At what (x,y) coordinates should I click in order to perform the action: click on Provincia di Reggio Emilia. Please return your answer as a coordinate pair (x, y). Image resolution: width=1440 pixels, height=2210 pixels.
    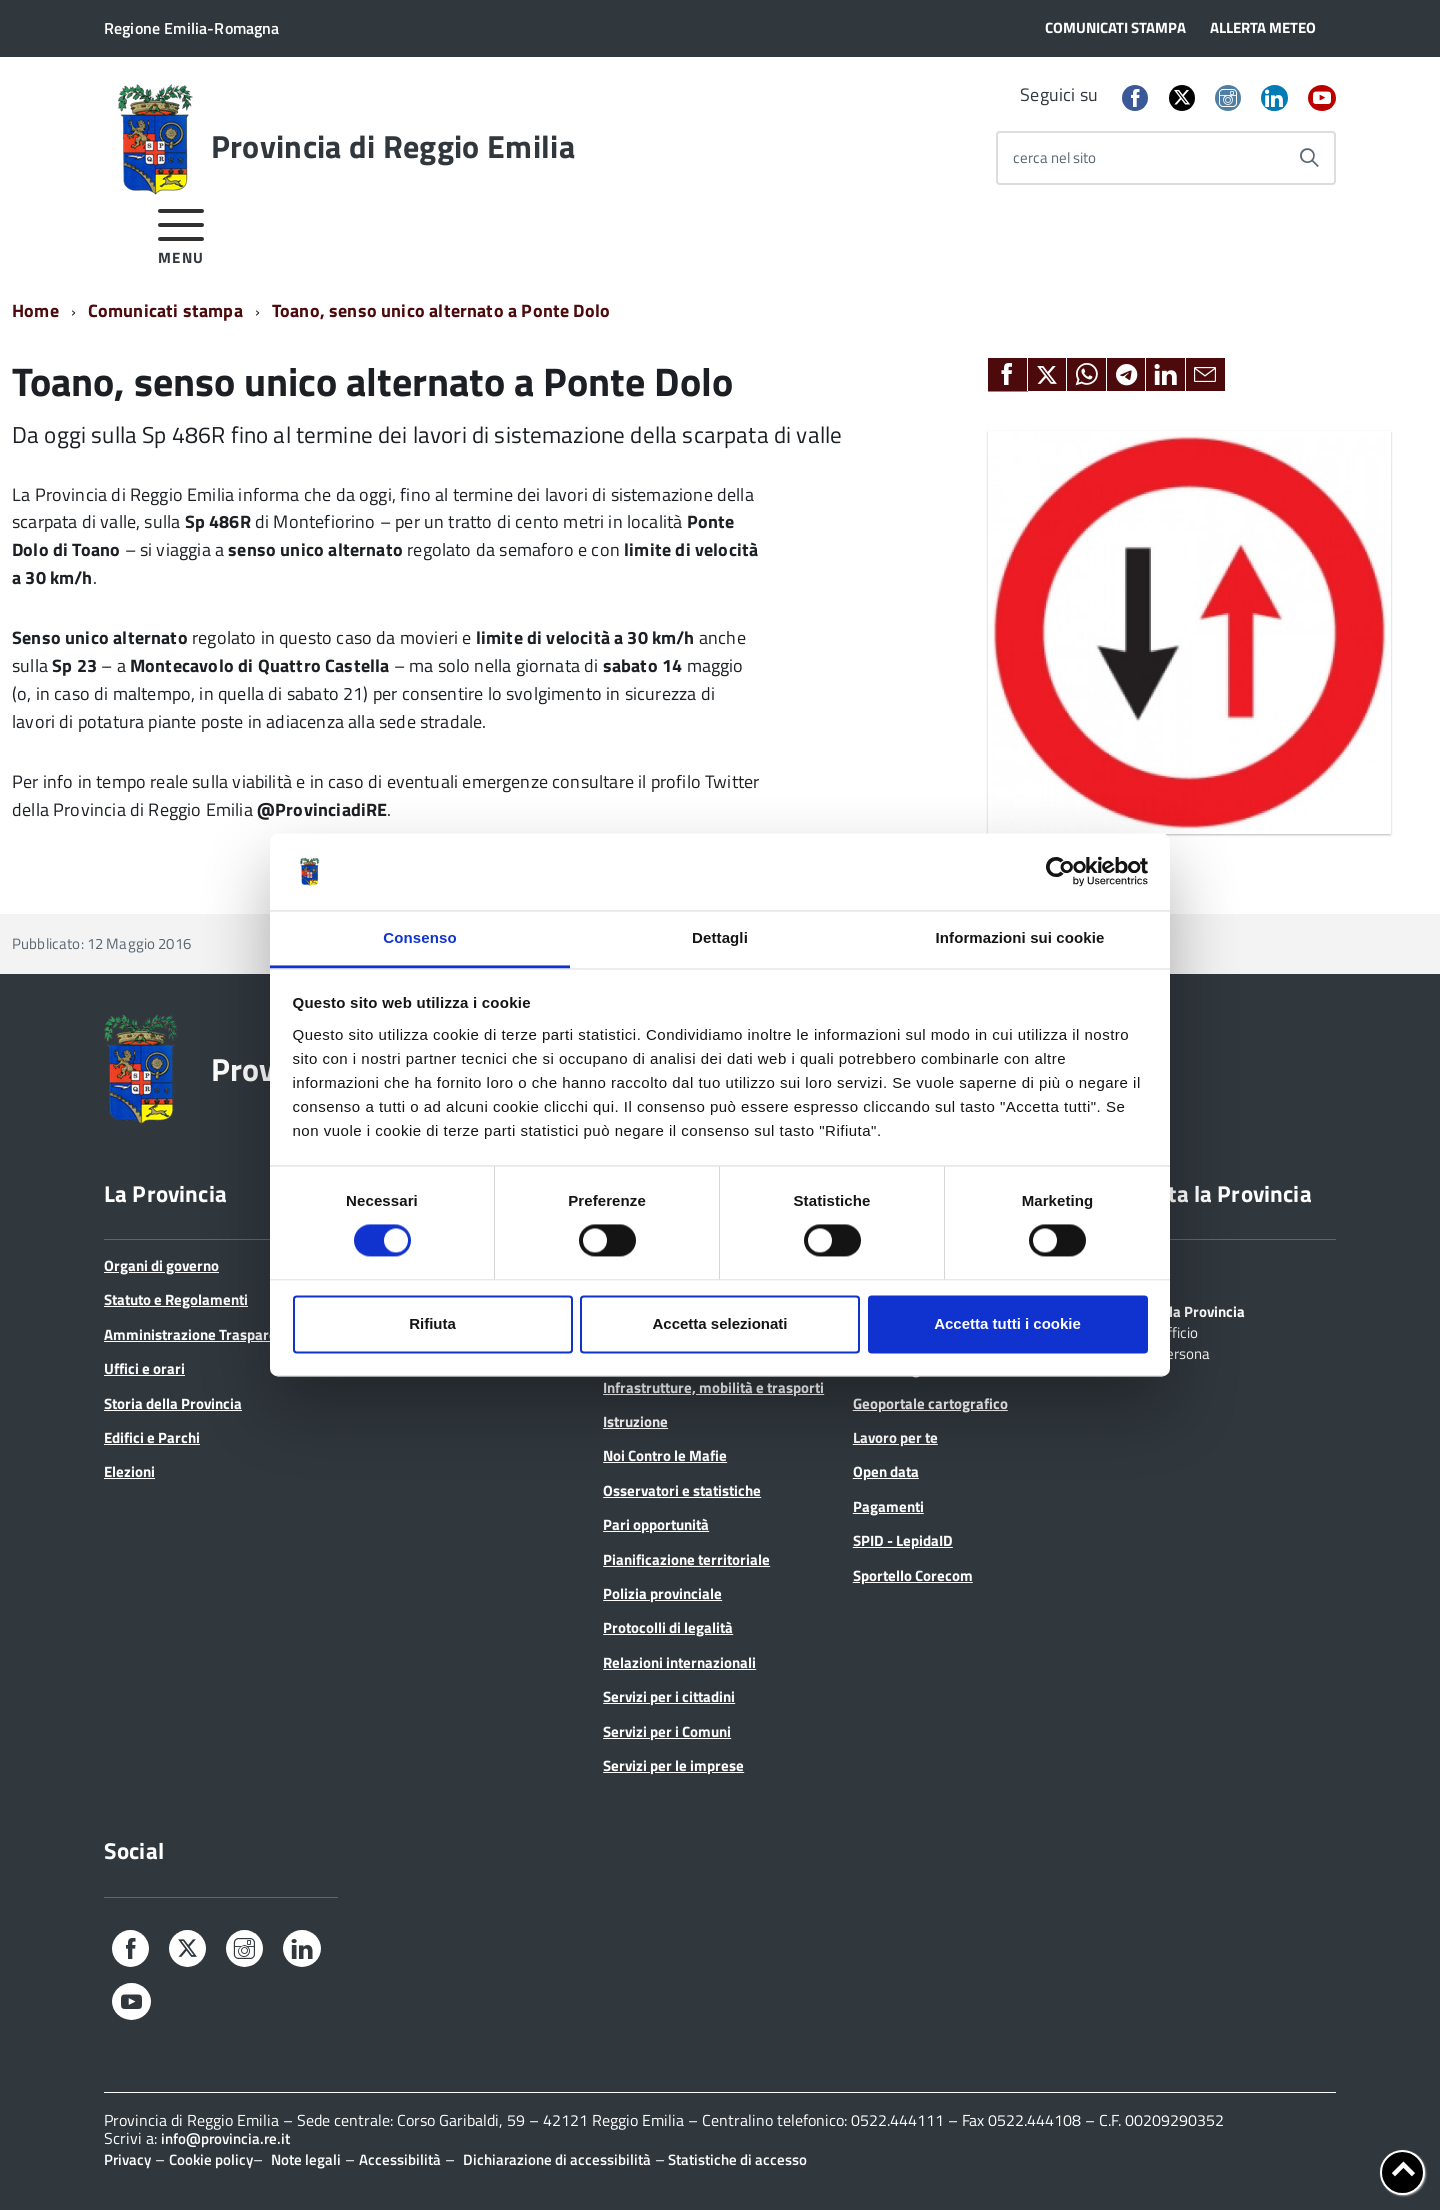
    Looking at the image, I should click on (393, 146).